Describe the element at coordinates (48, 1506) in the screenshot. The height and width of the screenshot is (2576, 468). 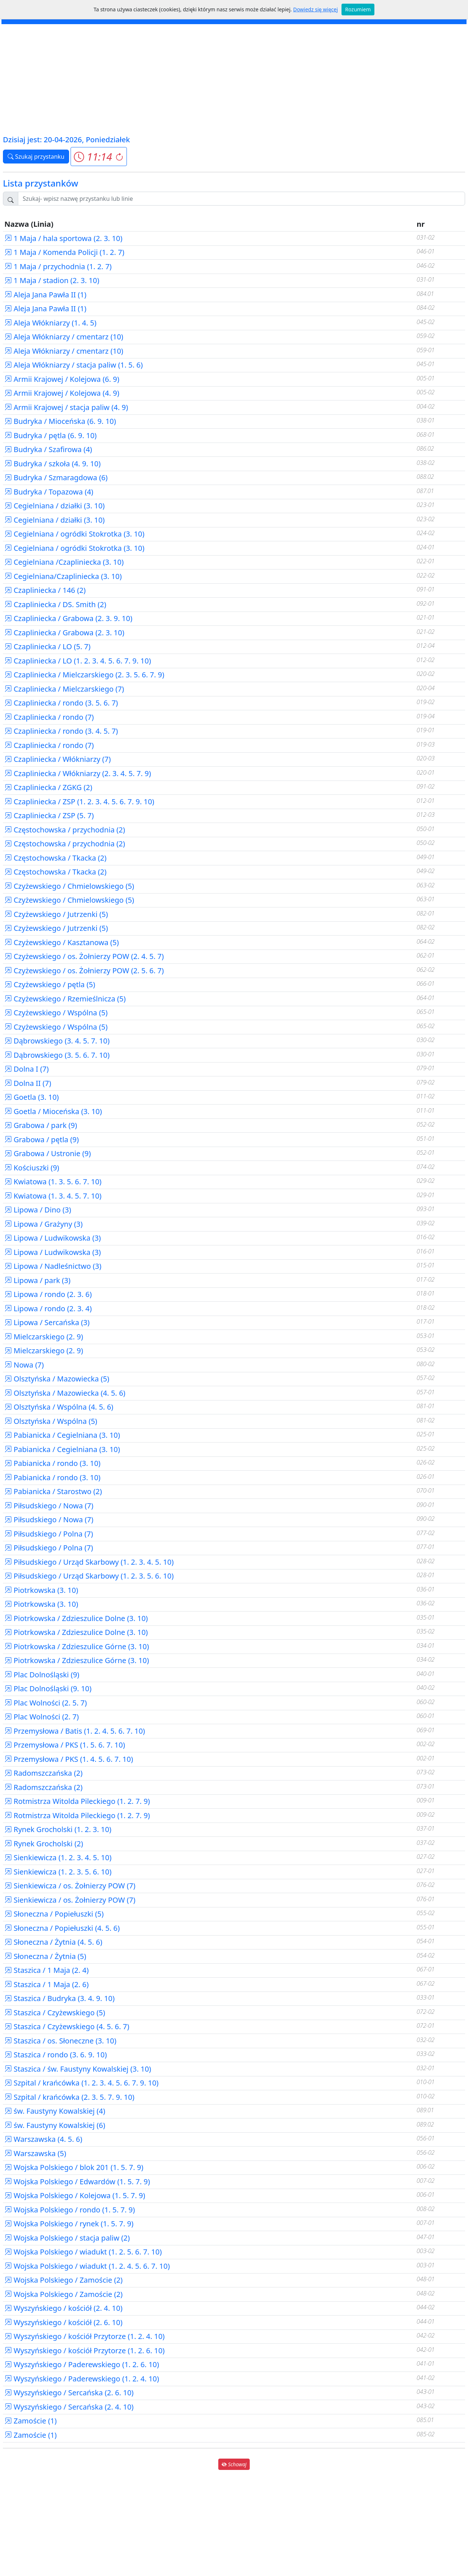
I see `Piłsudskiego / Nowa (7)` at that location.